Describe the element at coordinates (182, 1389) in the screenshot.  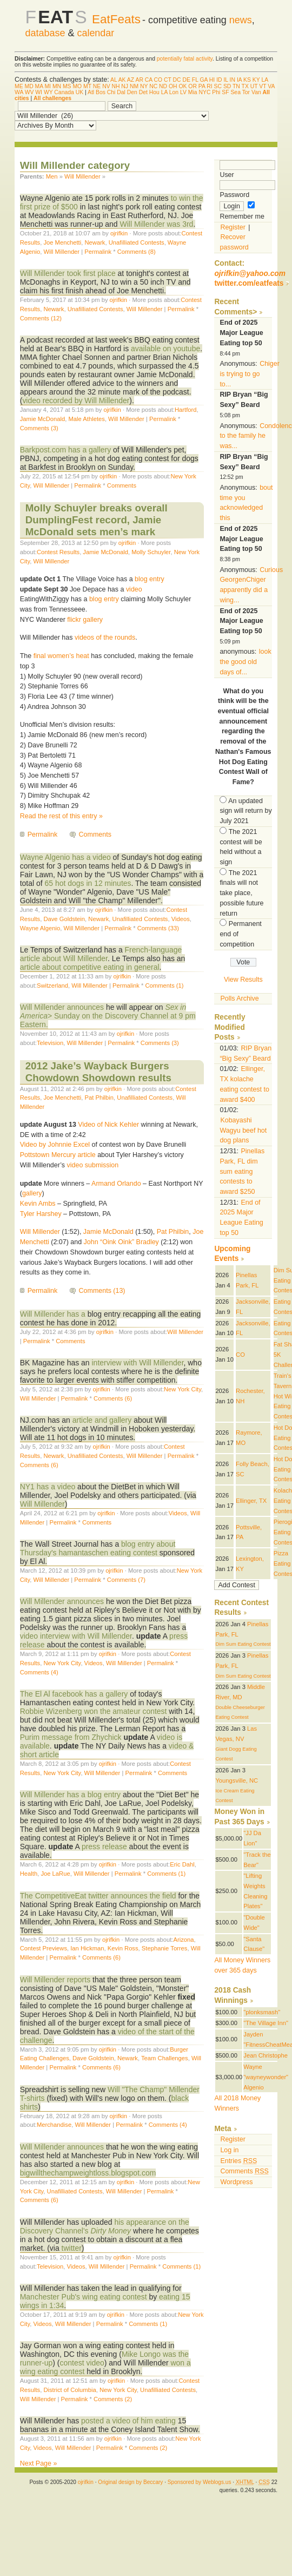
I see `New York City` at that location.